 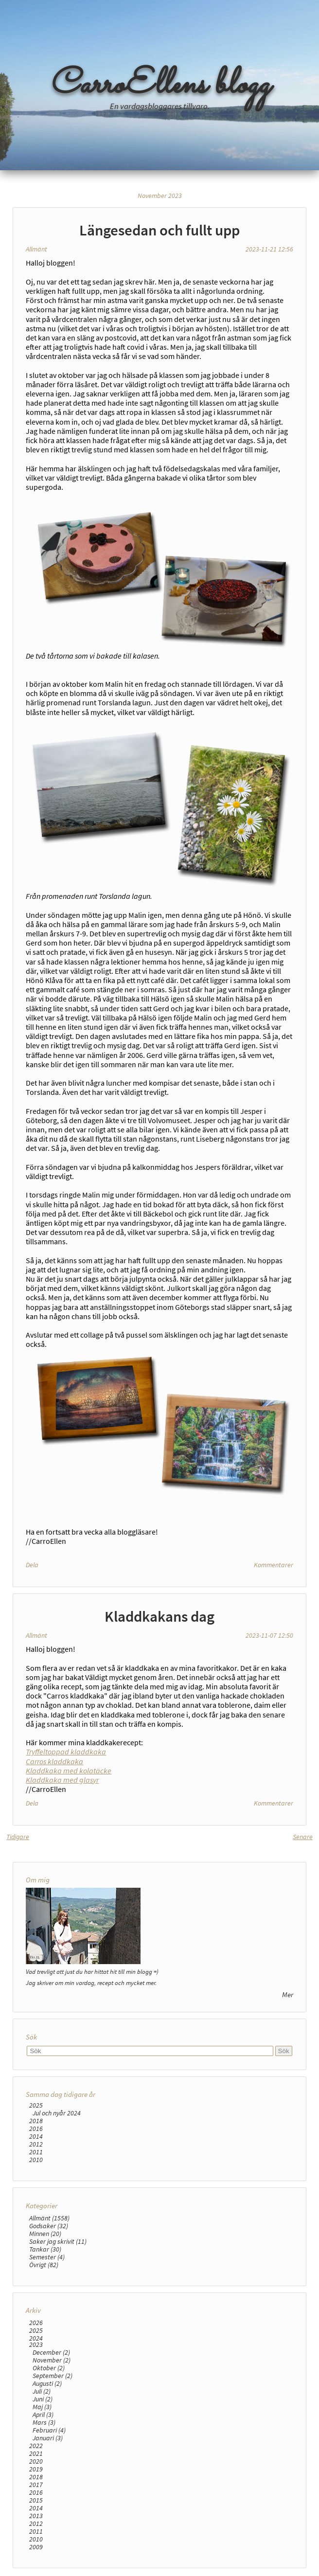 I want to click on Juni (2), so click(x=43, y=2399).